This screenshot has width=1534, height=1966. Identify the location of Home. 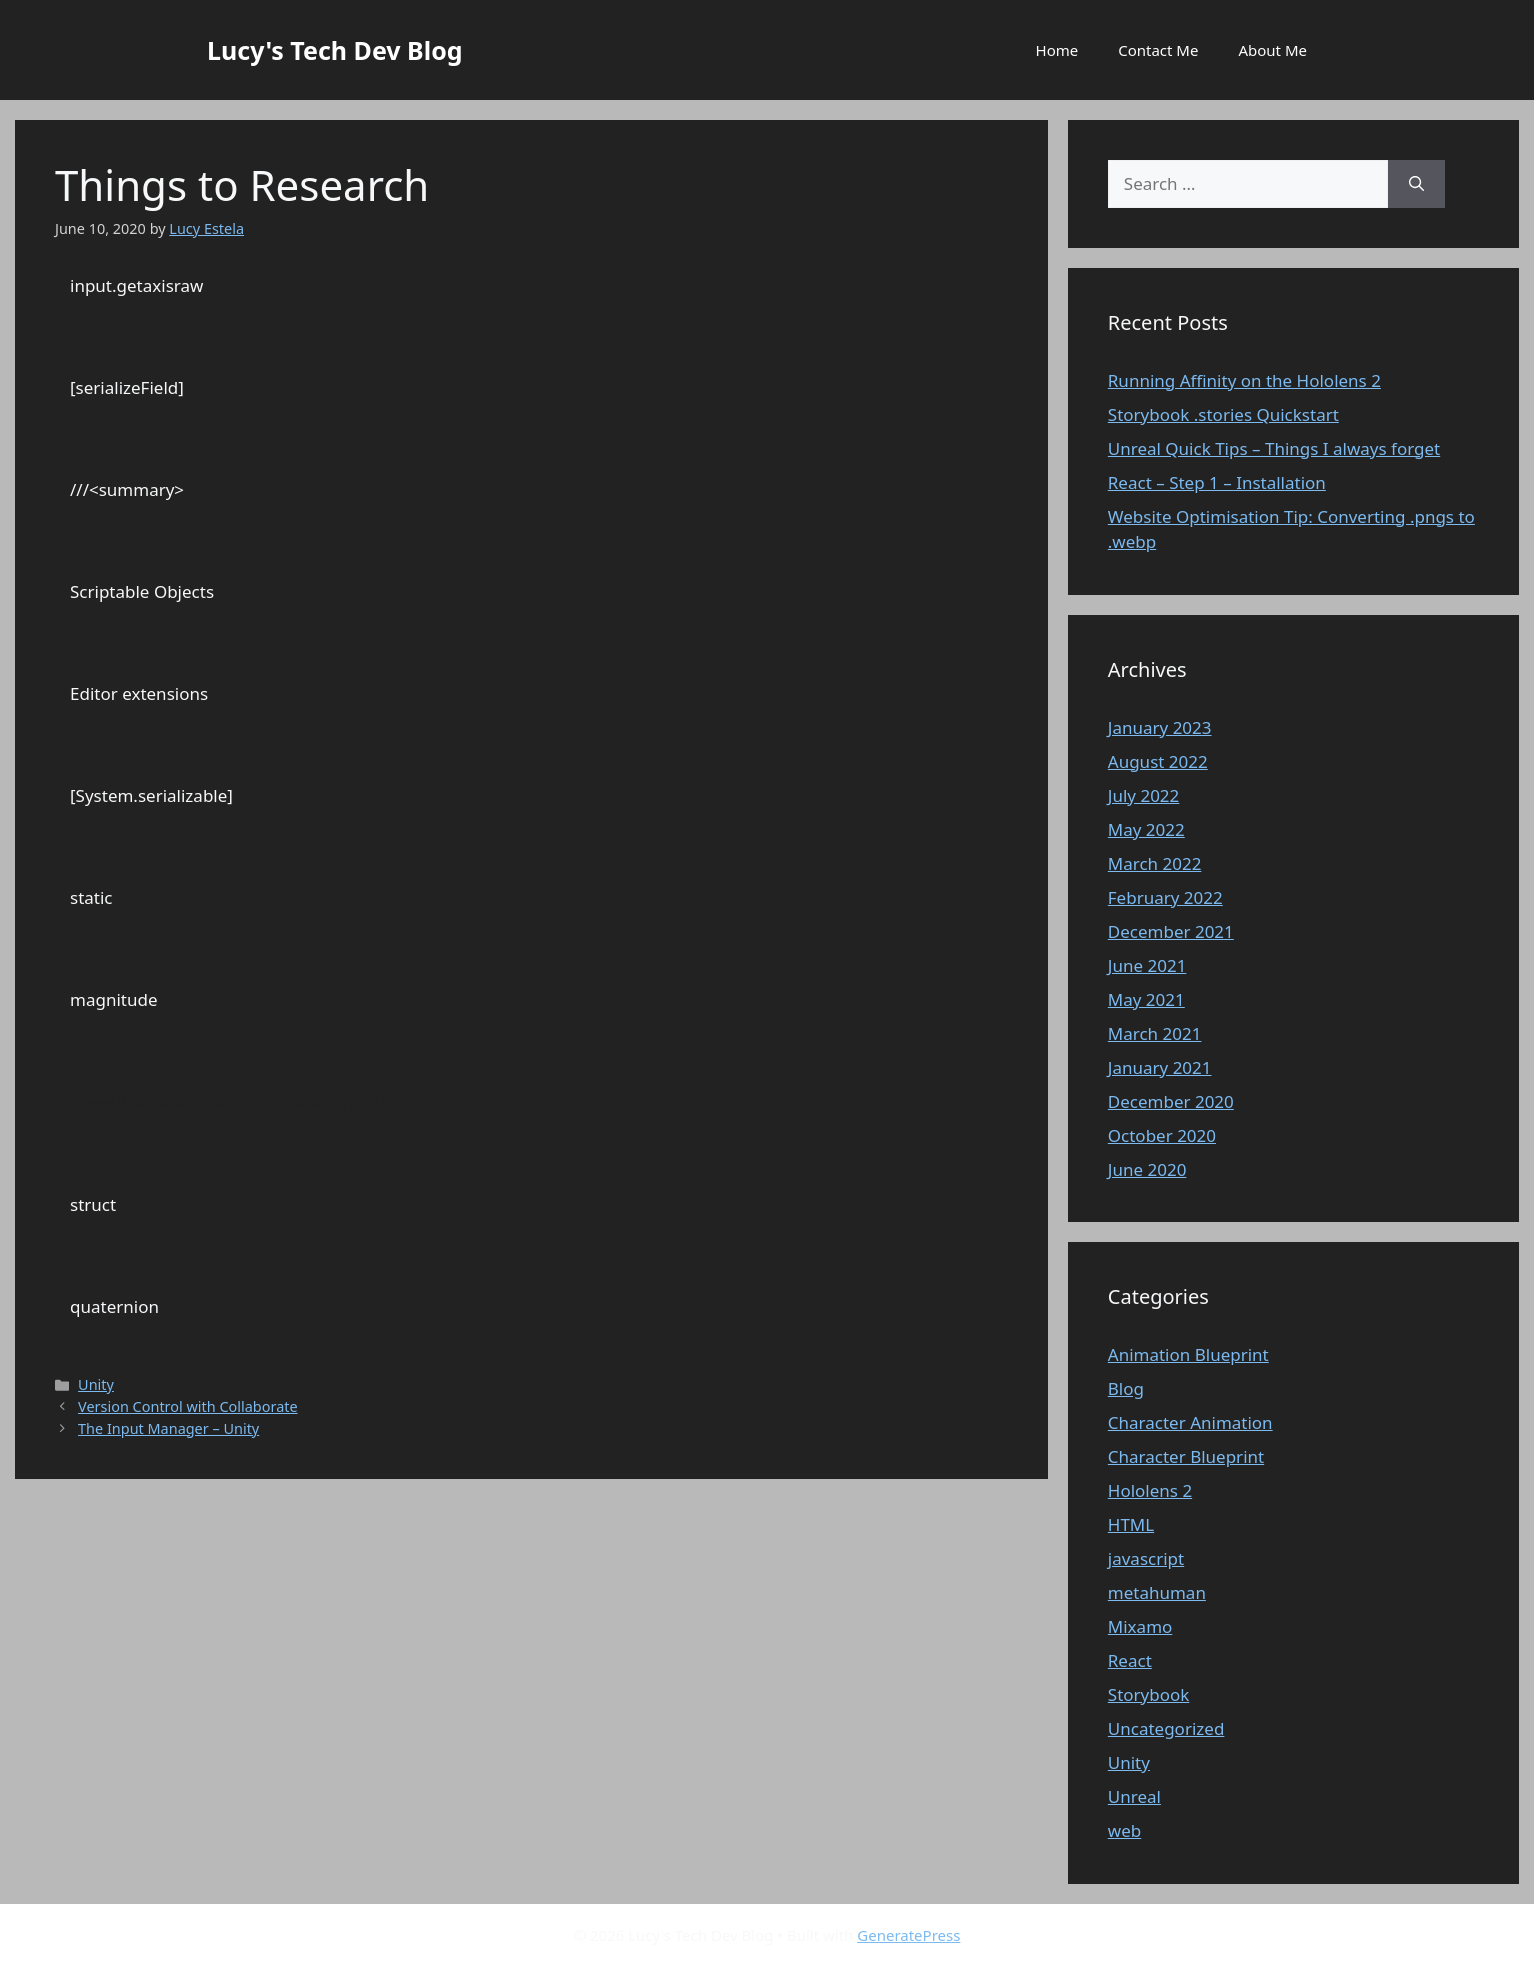
(1057, 50).